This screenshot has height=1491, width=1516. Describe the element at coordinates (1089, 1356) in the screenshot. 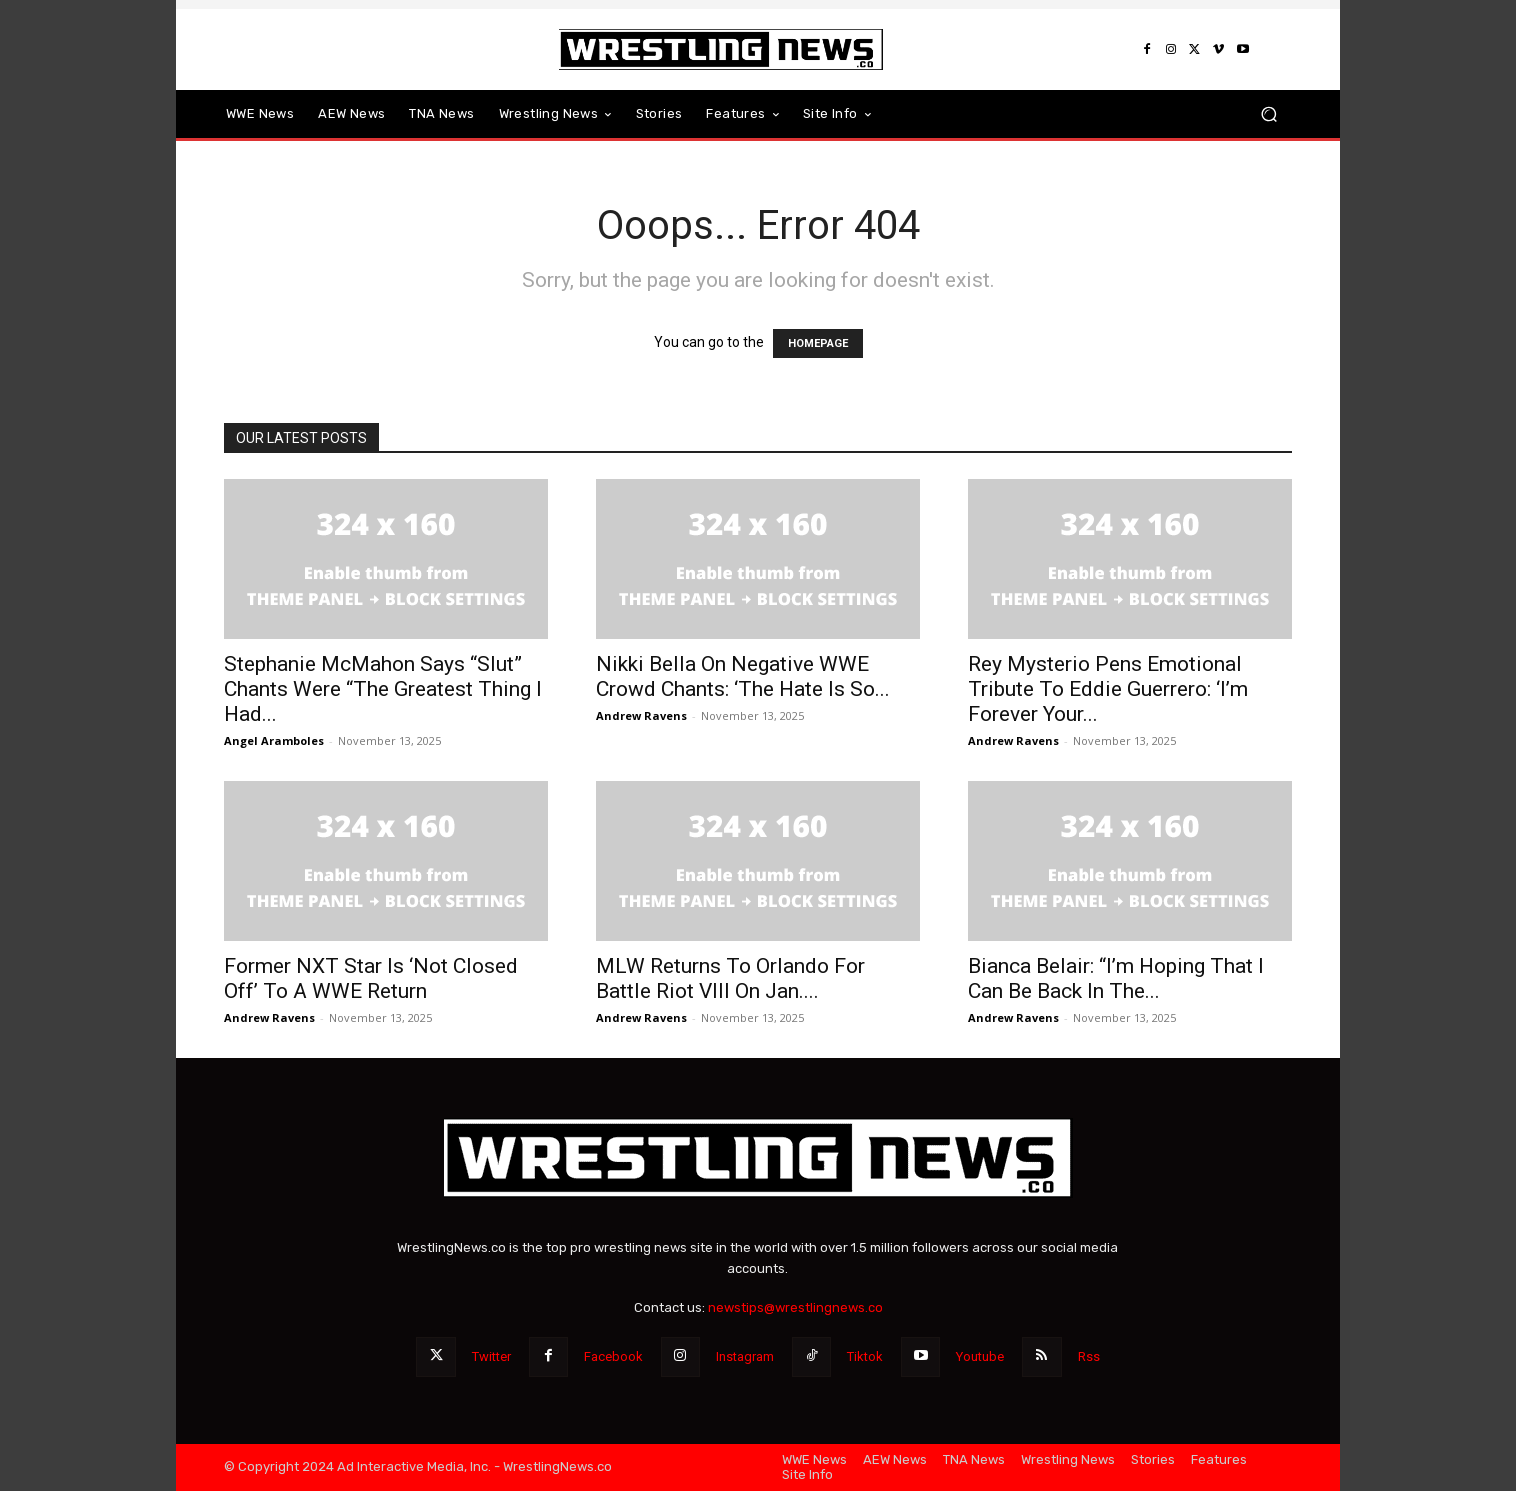

I see `Rss` at that location.